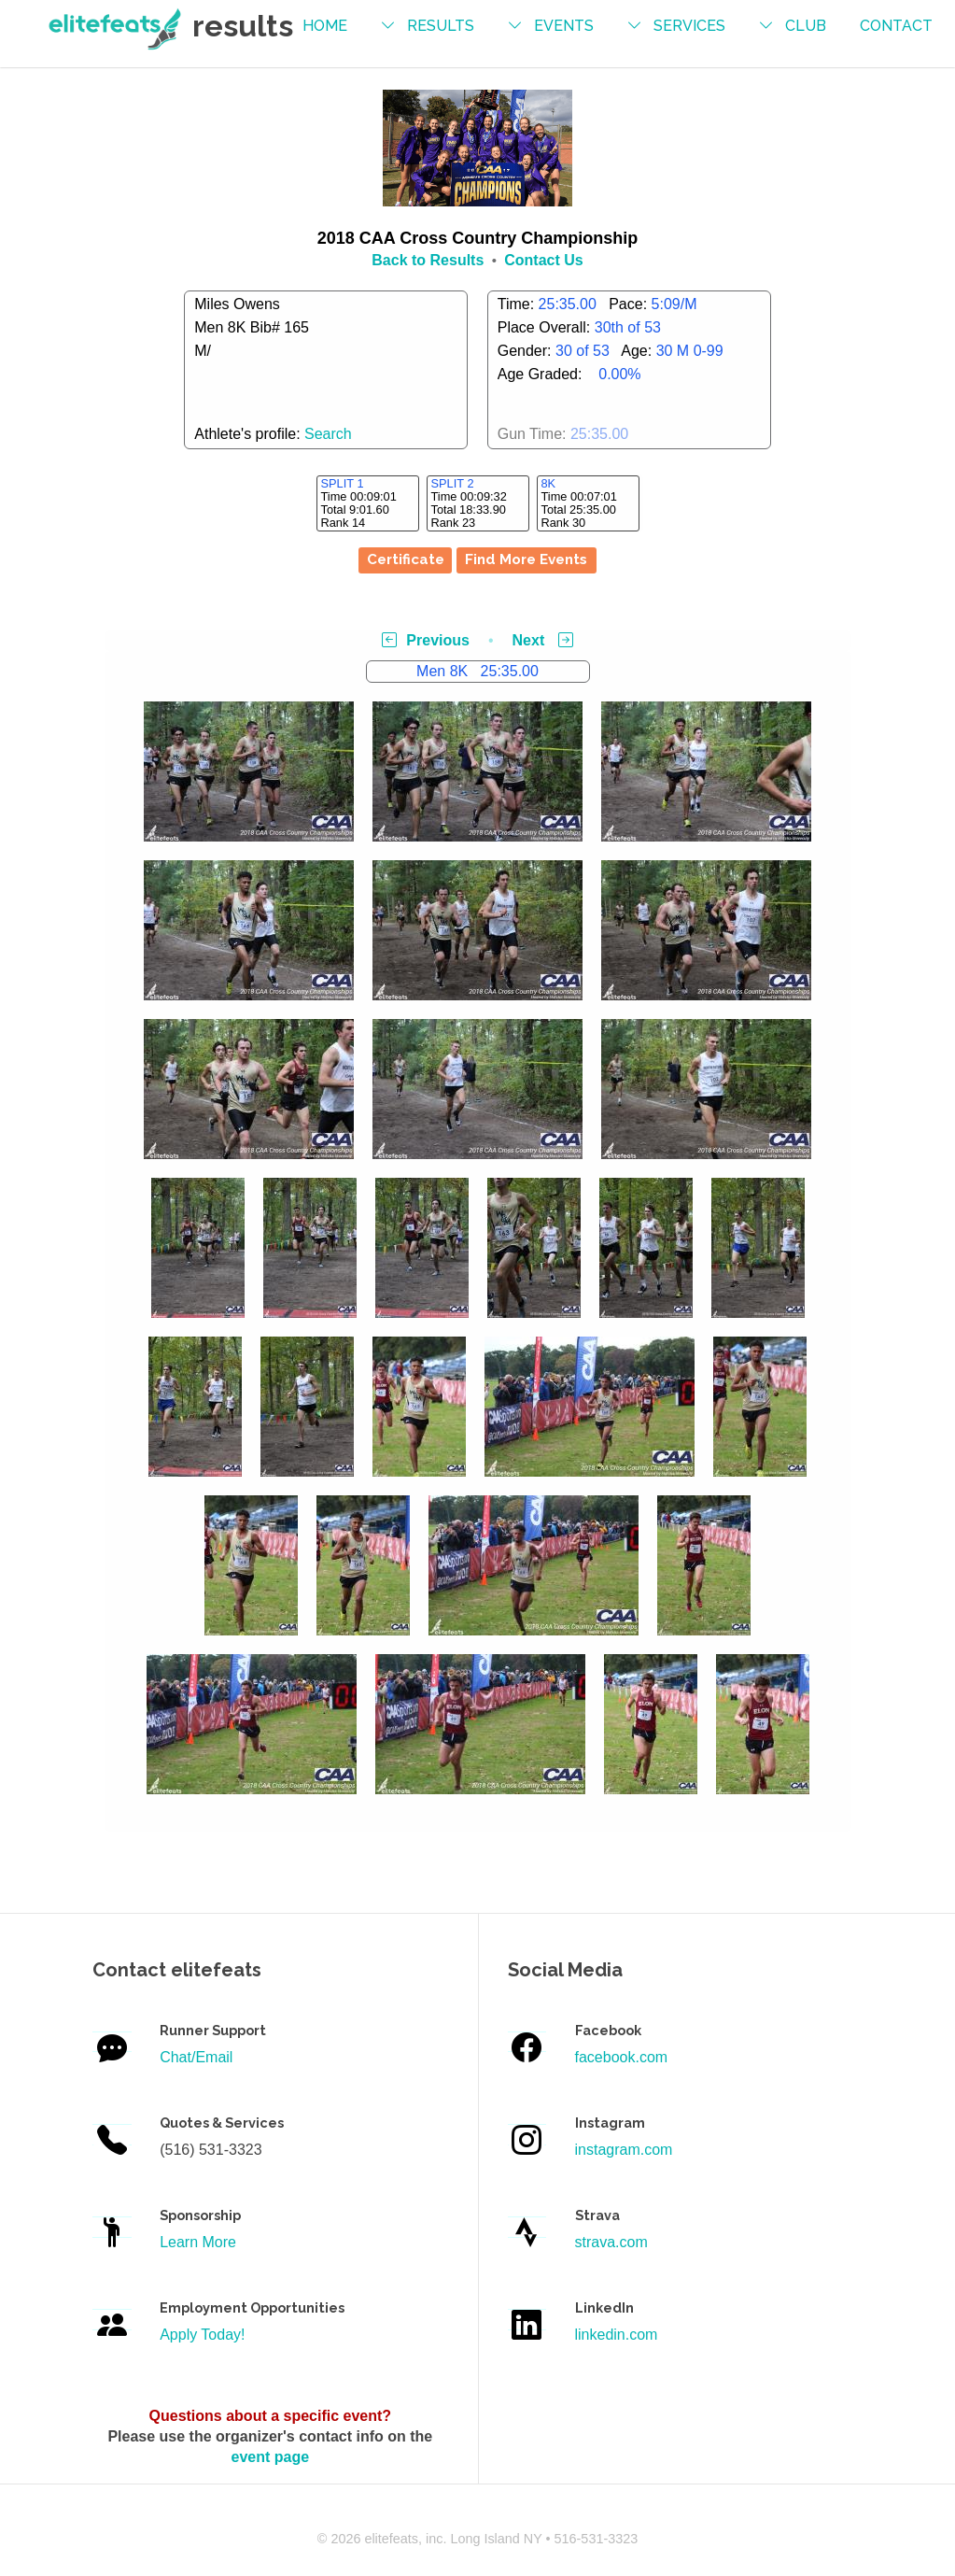 Image resolution: width=955 pixels, height=2576 pixels. What do you see at coordinates (621, 2057) in the screenshot?
I see `facebook.com` at bounding box center [621, 2057].